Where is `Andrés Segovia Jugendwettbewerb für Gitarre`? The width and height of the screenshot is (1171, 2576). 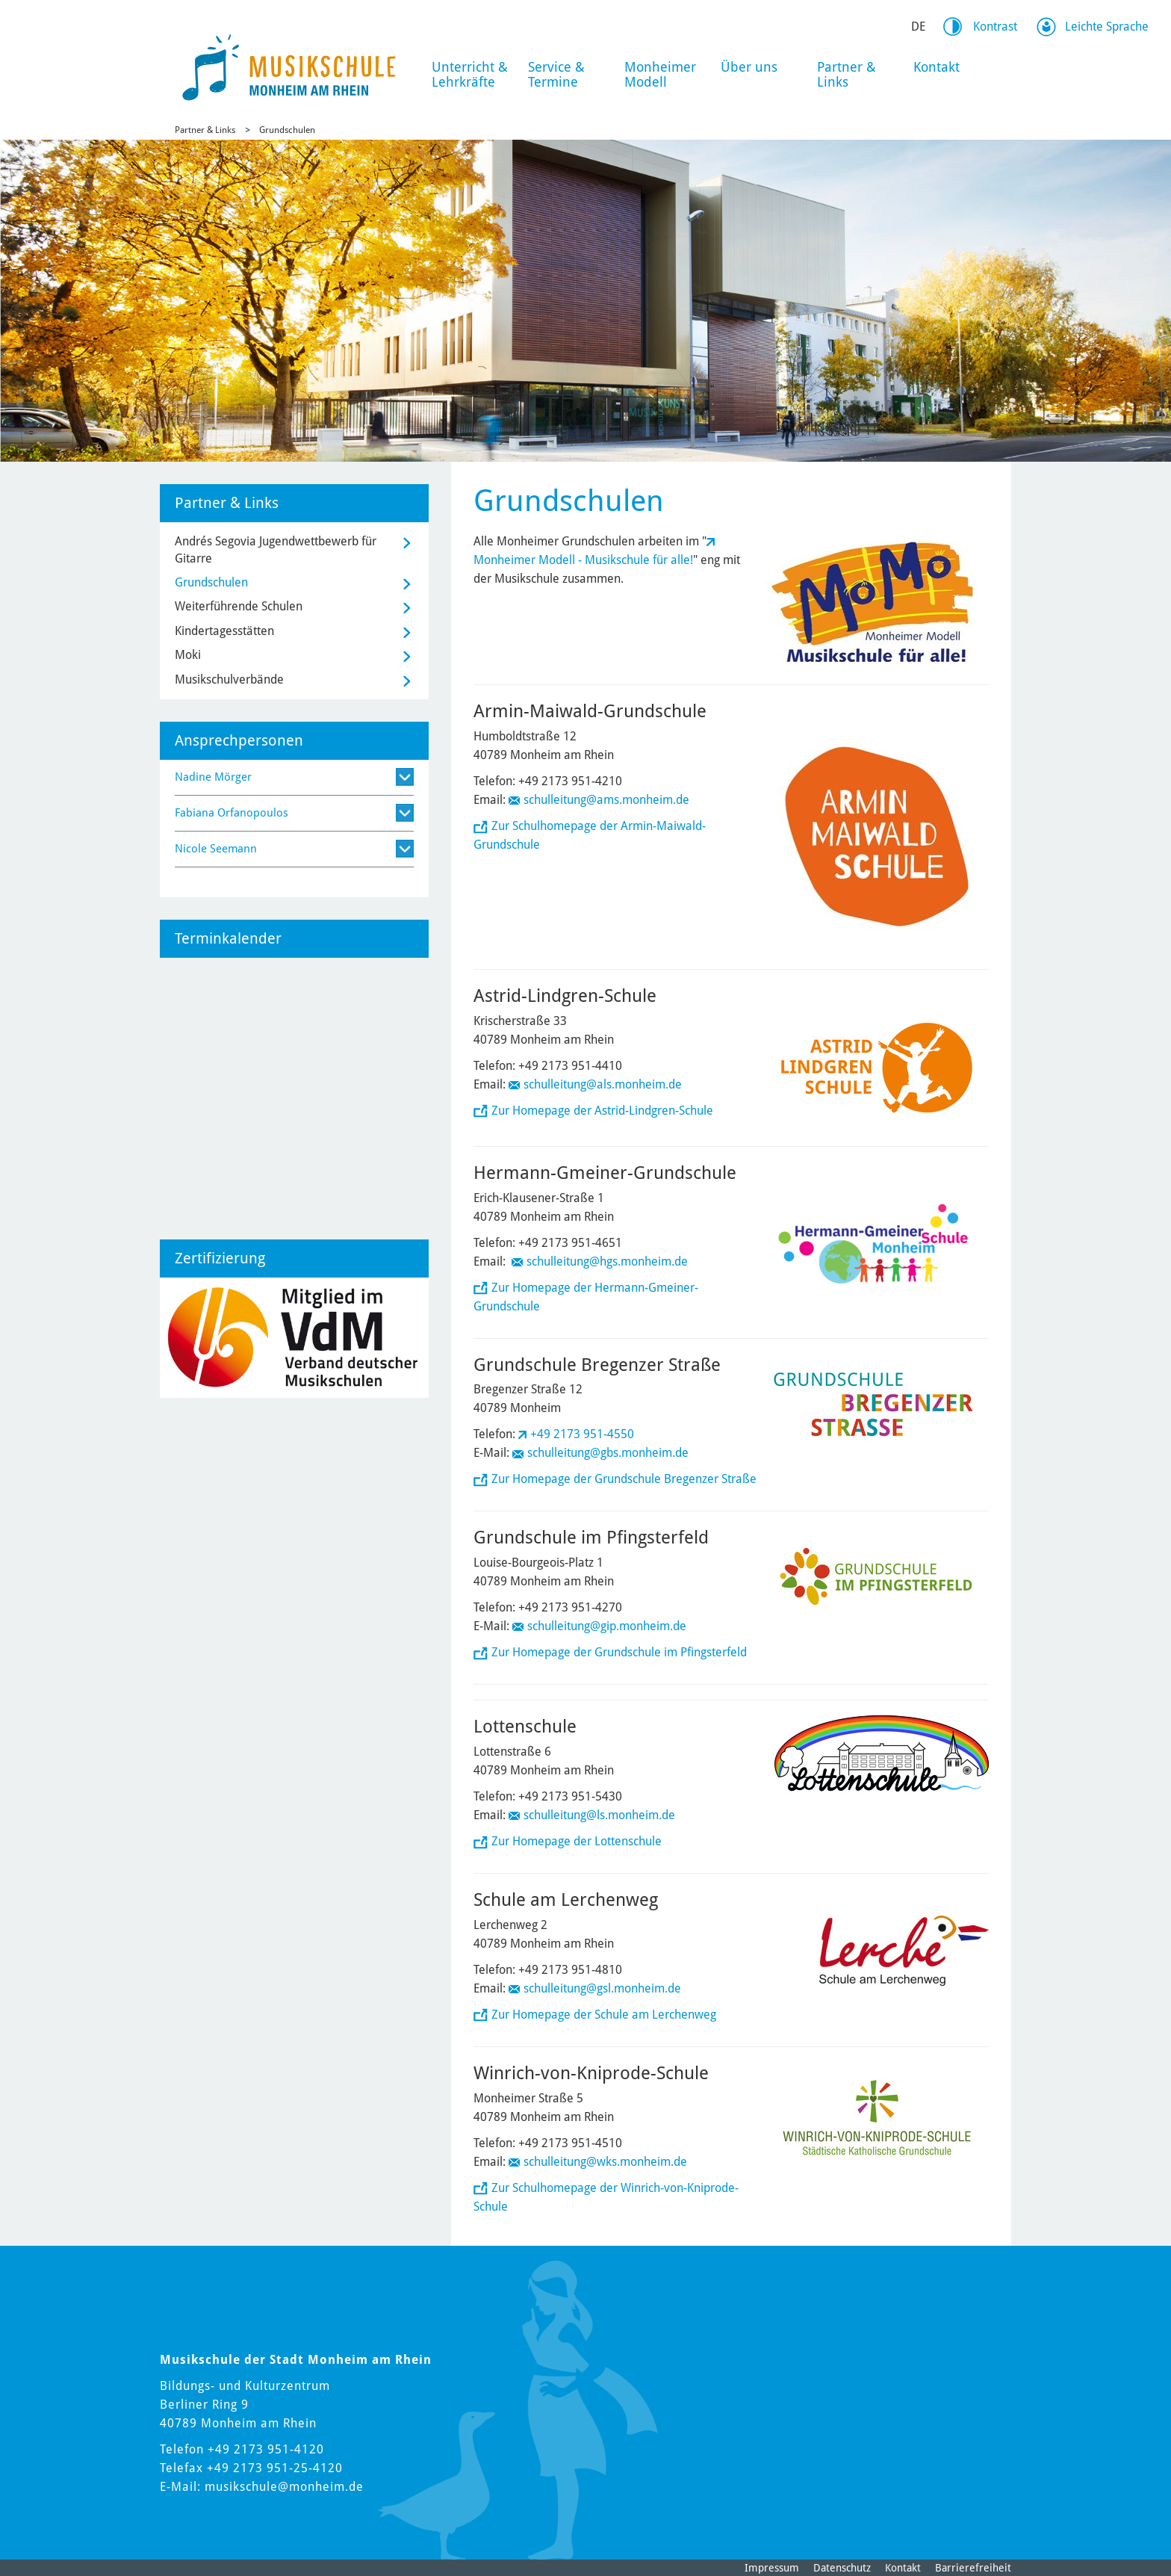 Andrés Segovia Jugendwettbewerb für Gitarre is located at coordinates (275, 549).